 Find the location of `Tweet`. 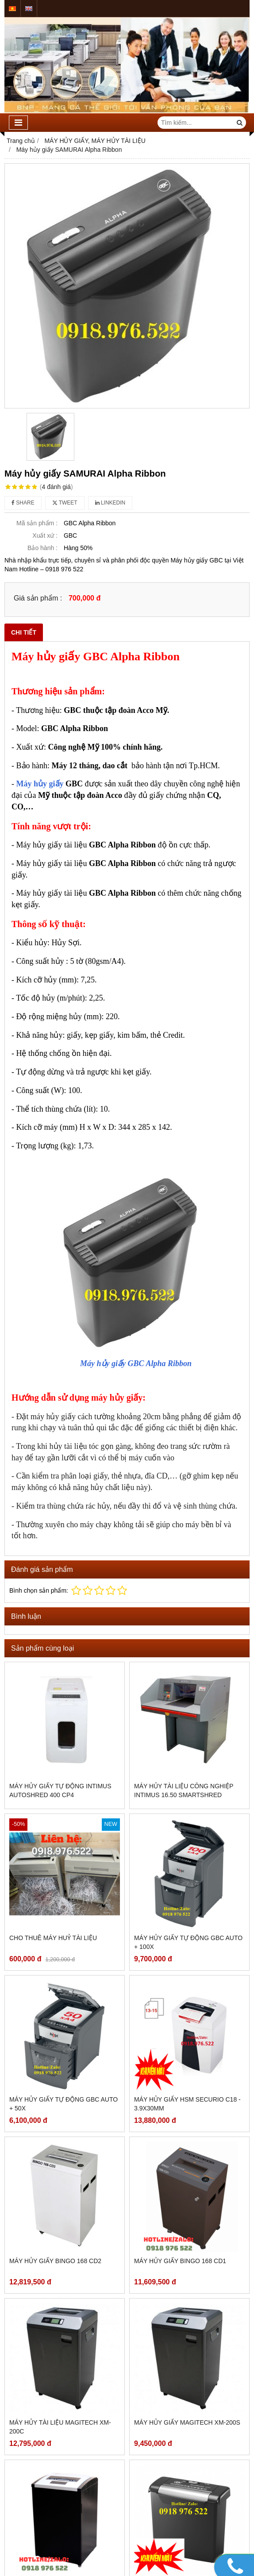

Tweet is located at coordinates (64, 503).